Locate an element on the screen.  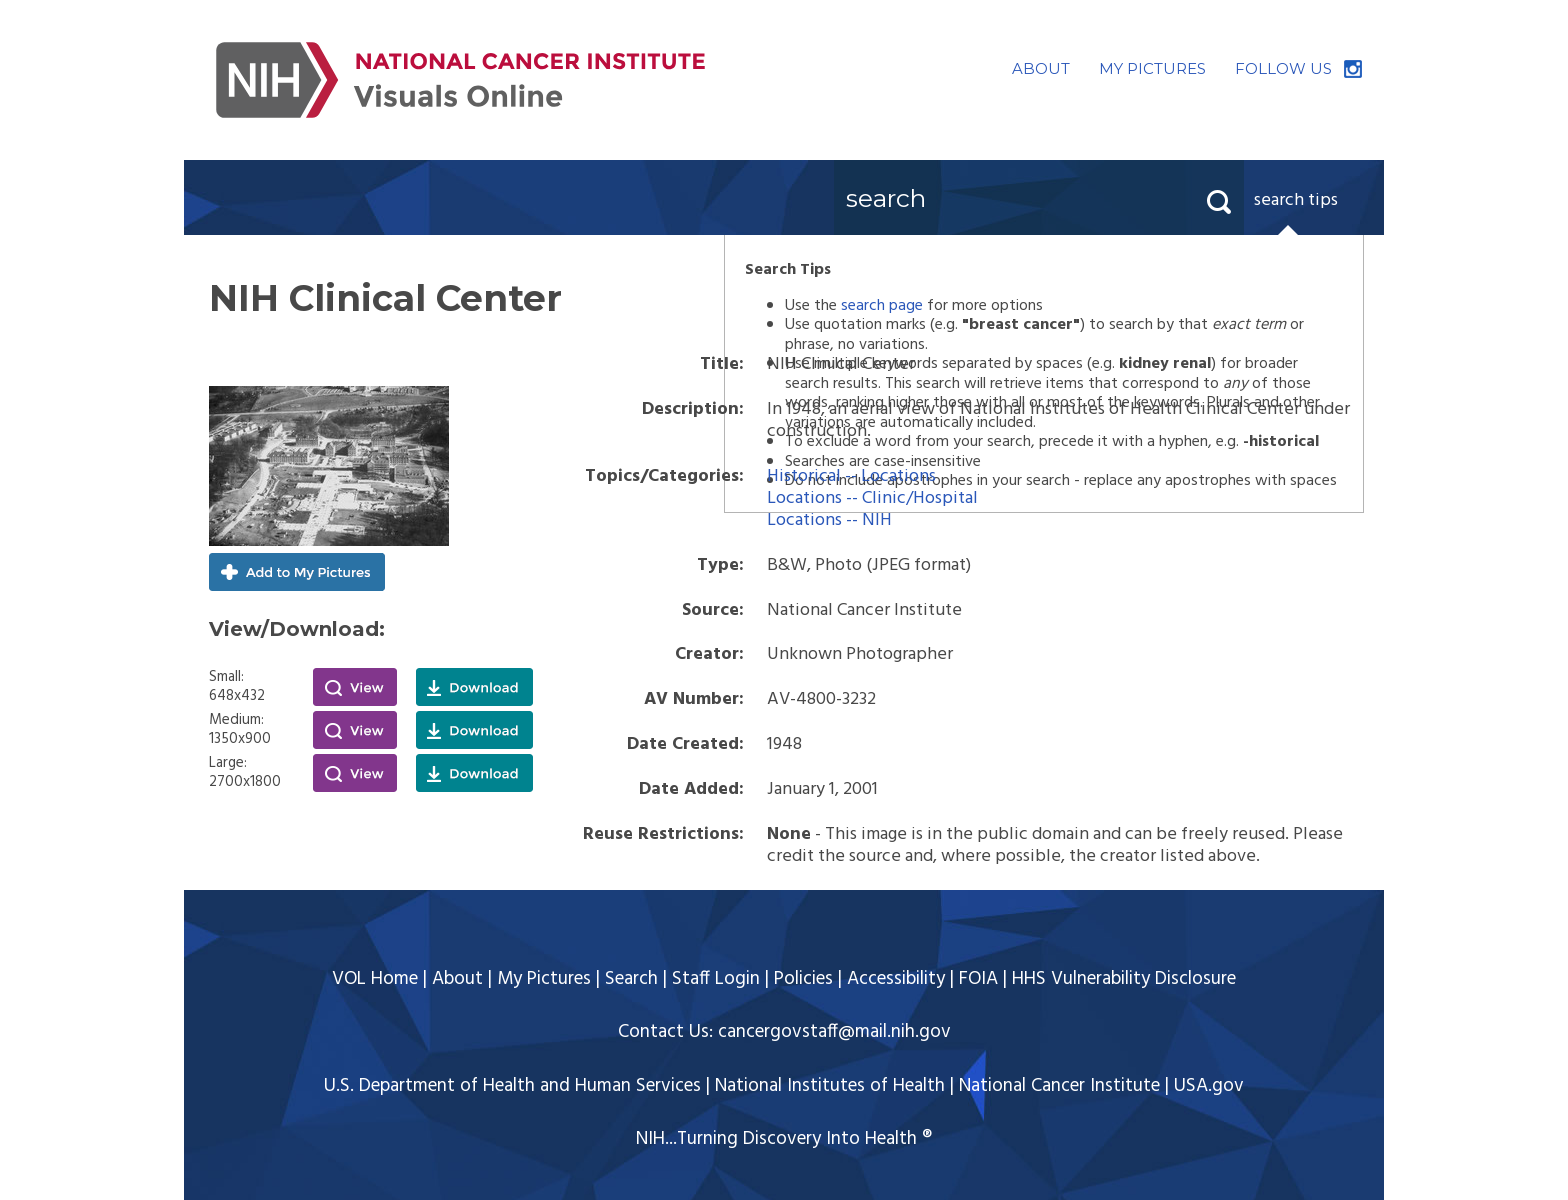
USA.gov is located at coordinates (1209, 1086).